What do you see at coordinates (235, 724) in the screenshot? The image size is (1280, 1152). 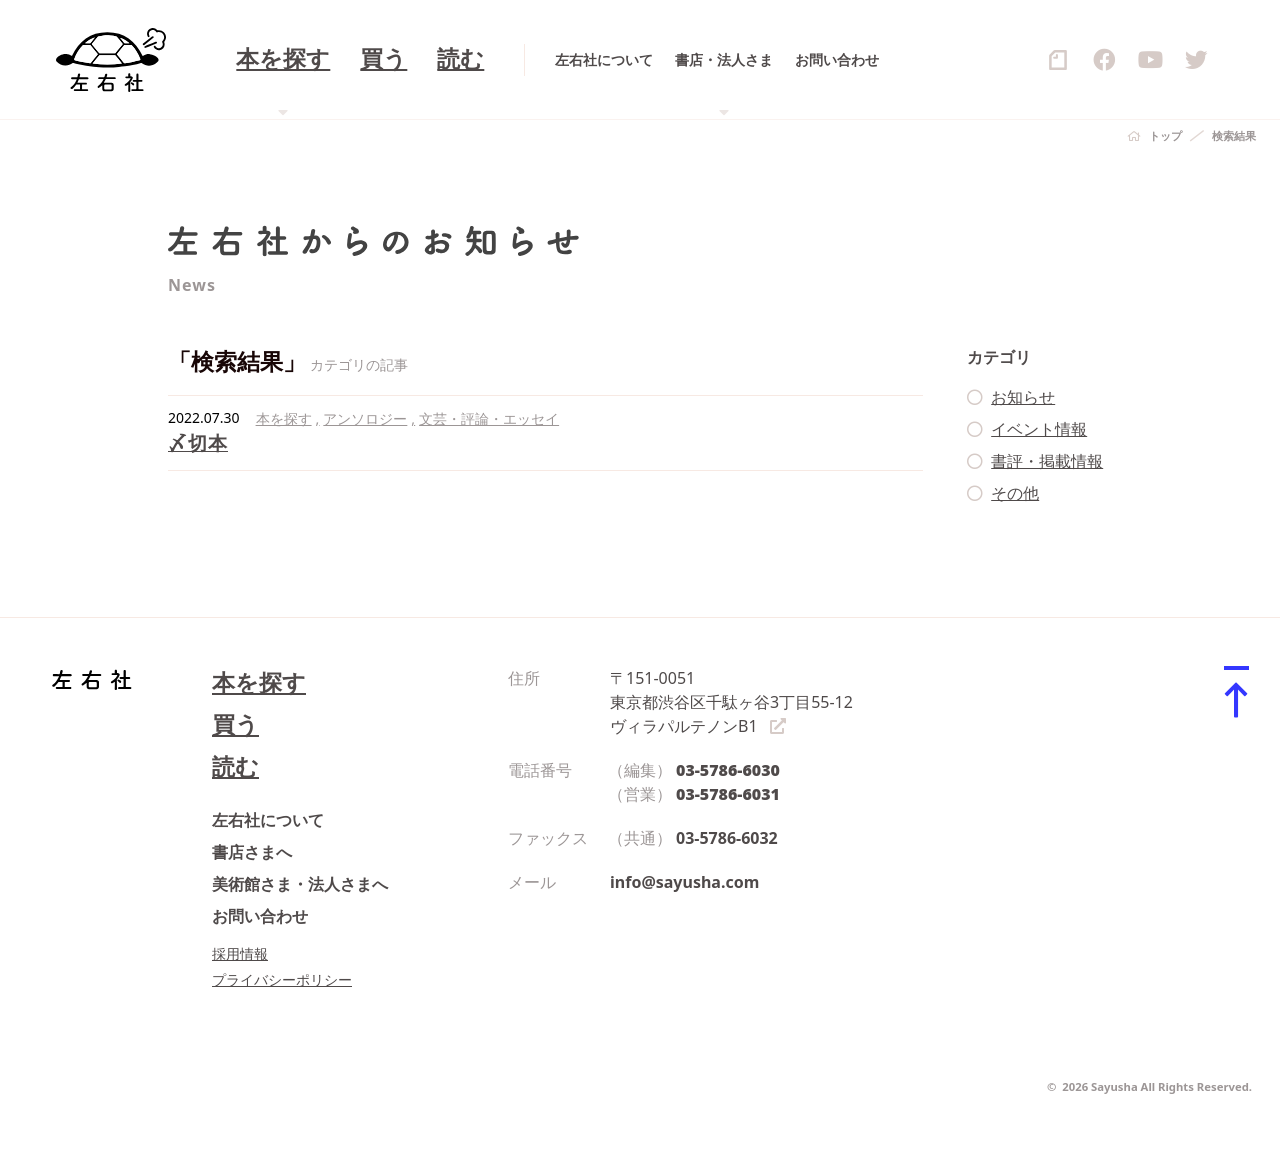 I see `買う` at bounding box center [235, 724].